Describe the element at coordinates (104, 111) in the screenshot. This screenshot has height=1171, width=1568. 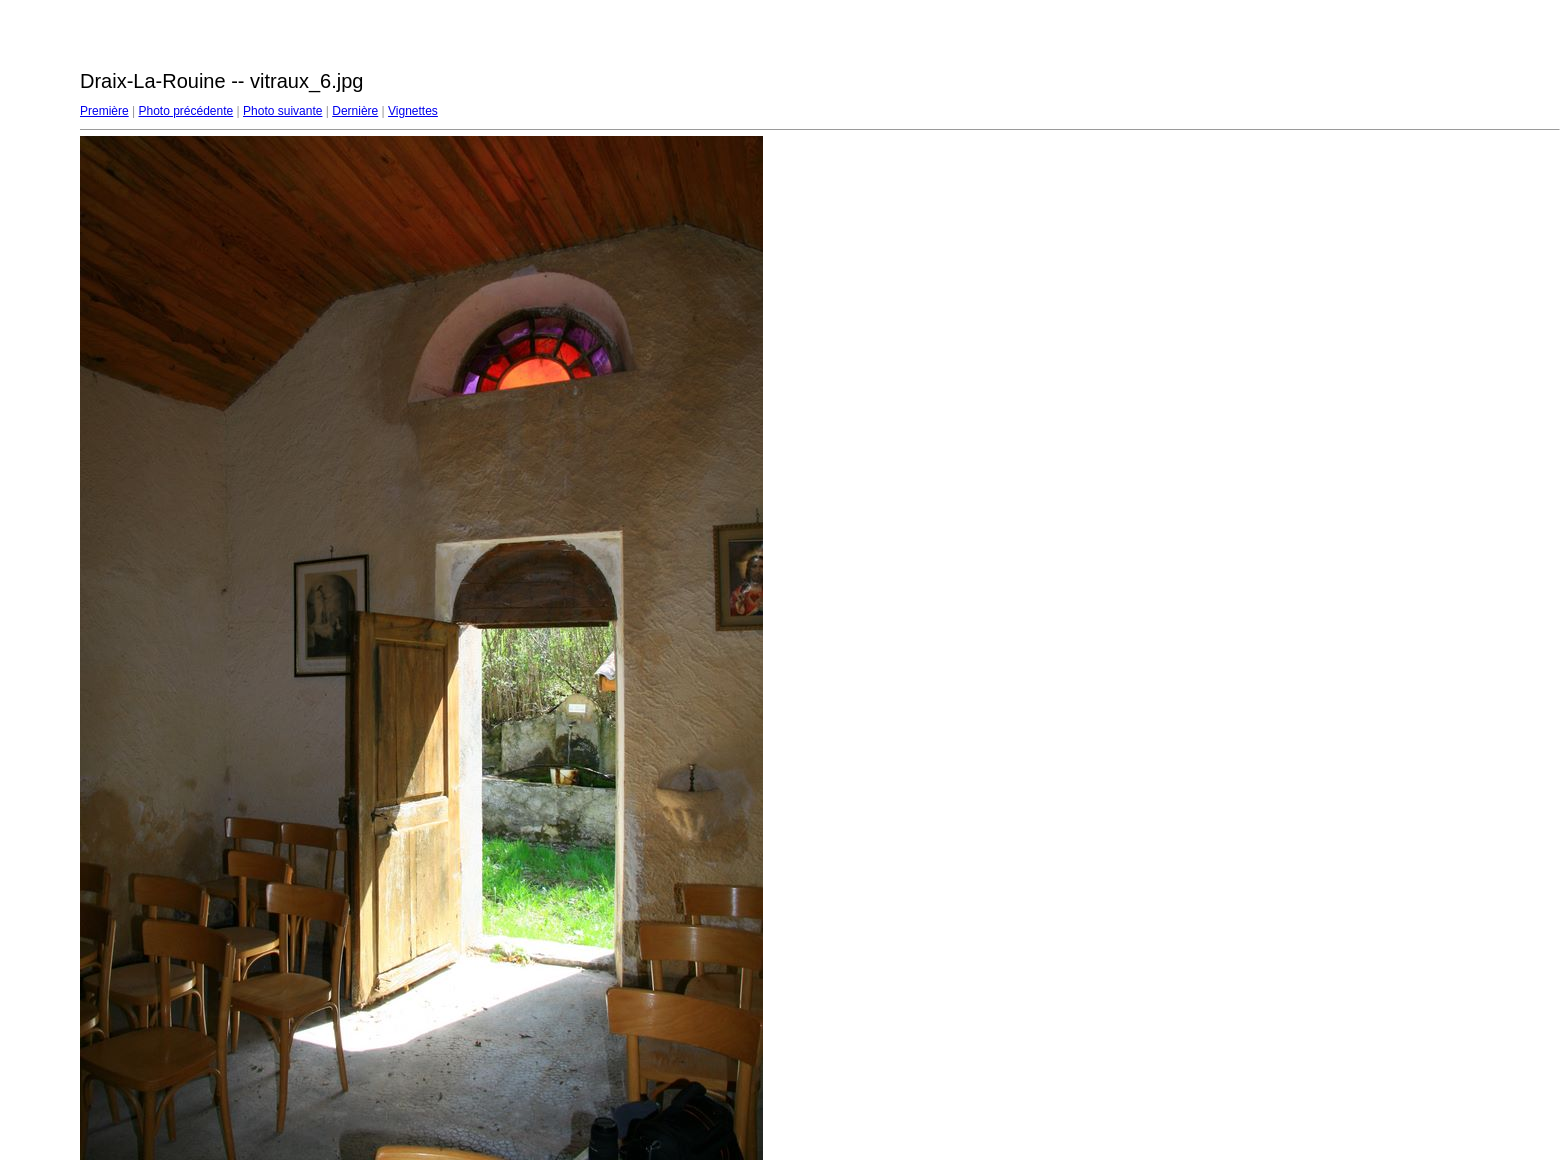
I see `Première` at that location.